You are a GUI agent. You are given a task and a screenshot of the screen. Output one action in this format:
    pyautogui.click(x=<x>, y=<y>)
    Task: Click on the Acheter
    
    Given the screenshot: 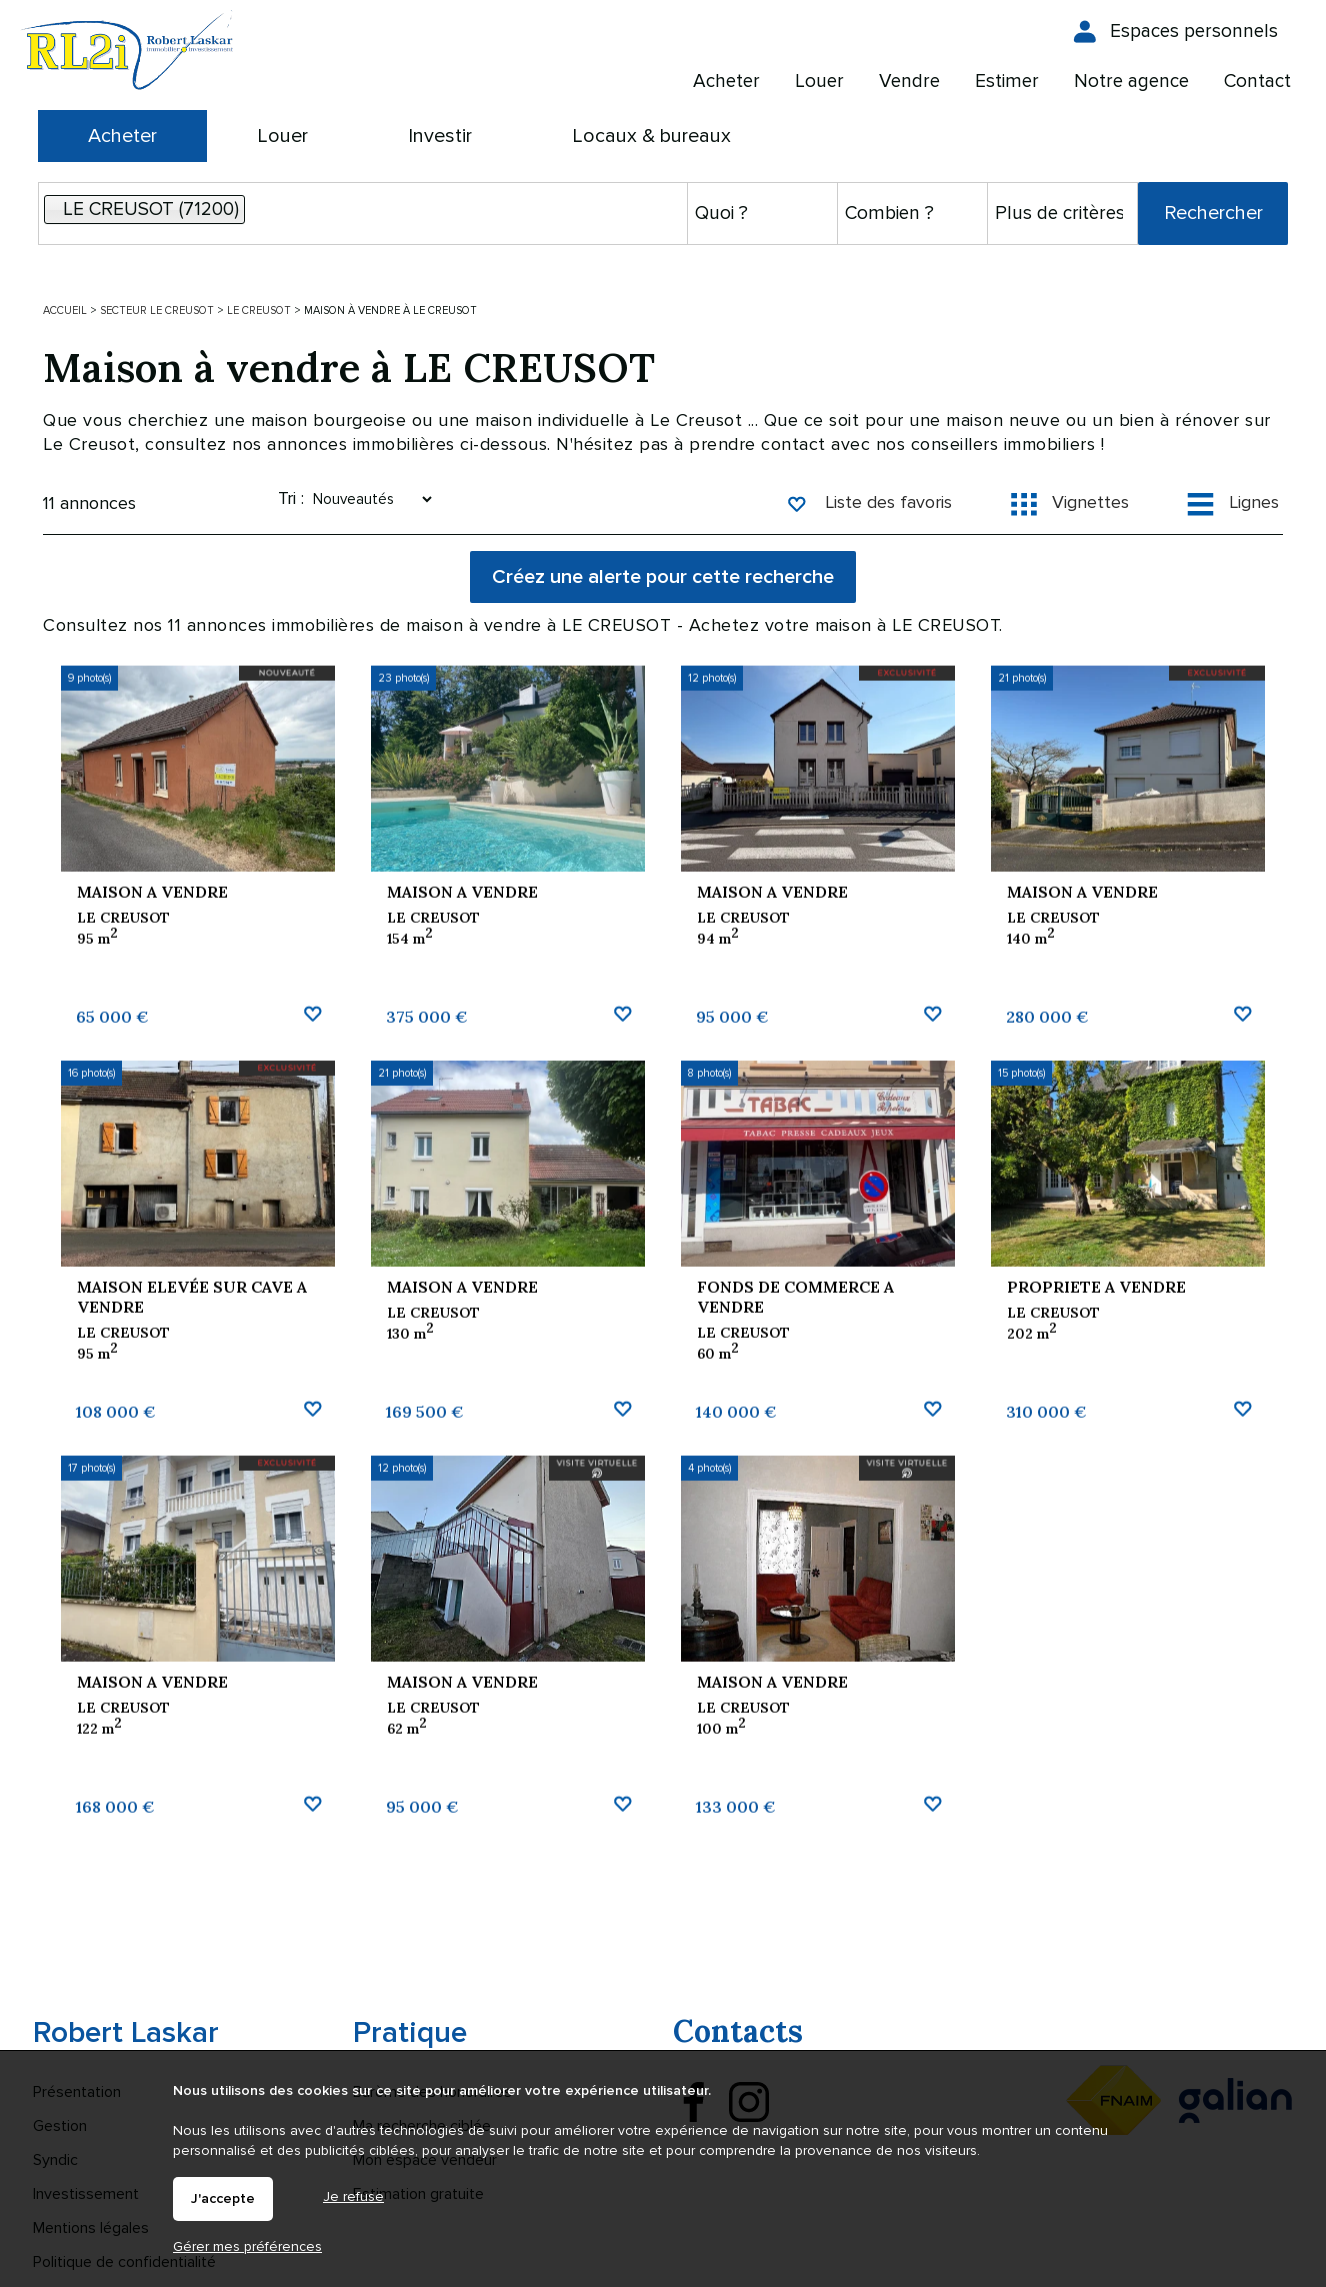 What is the action you would take?
    pyautogui.click(x=122, y=136)
    